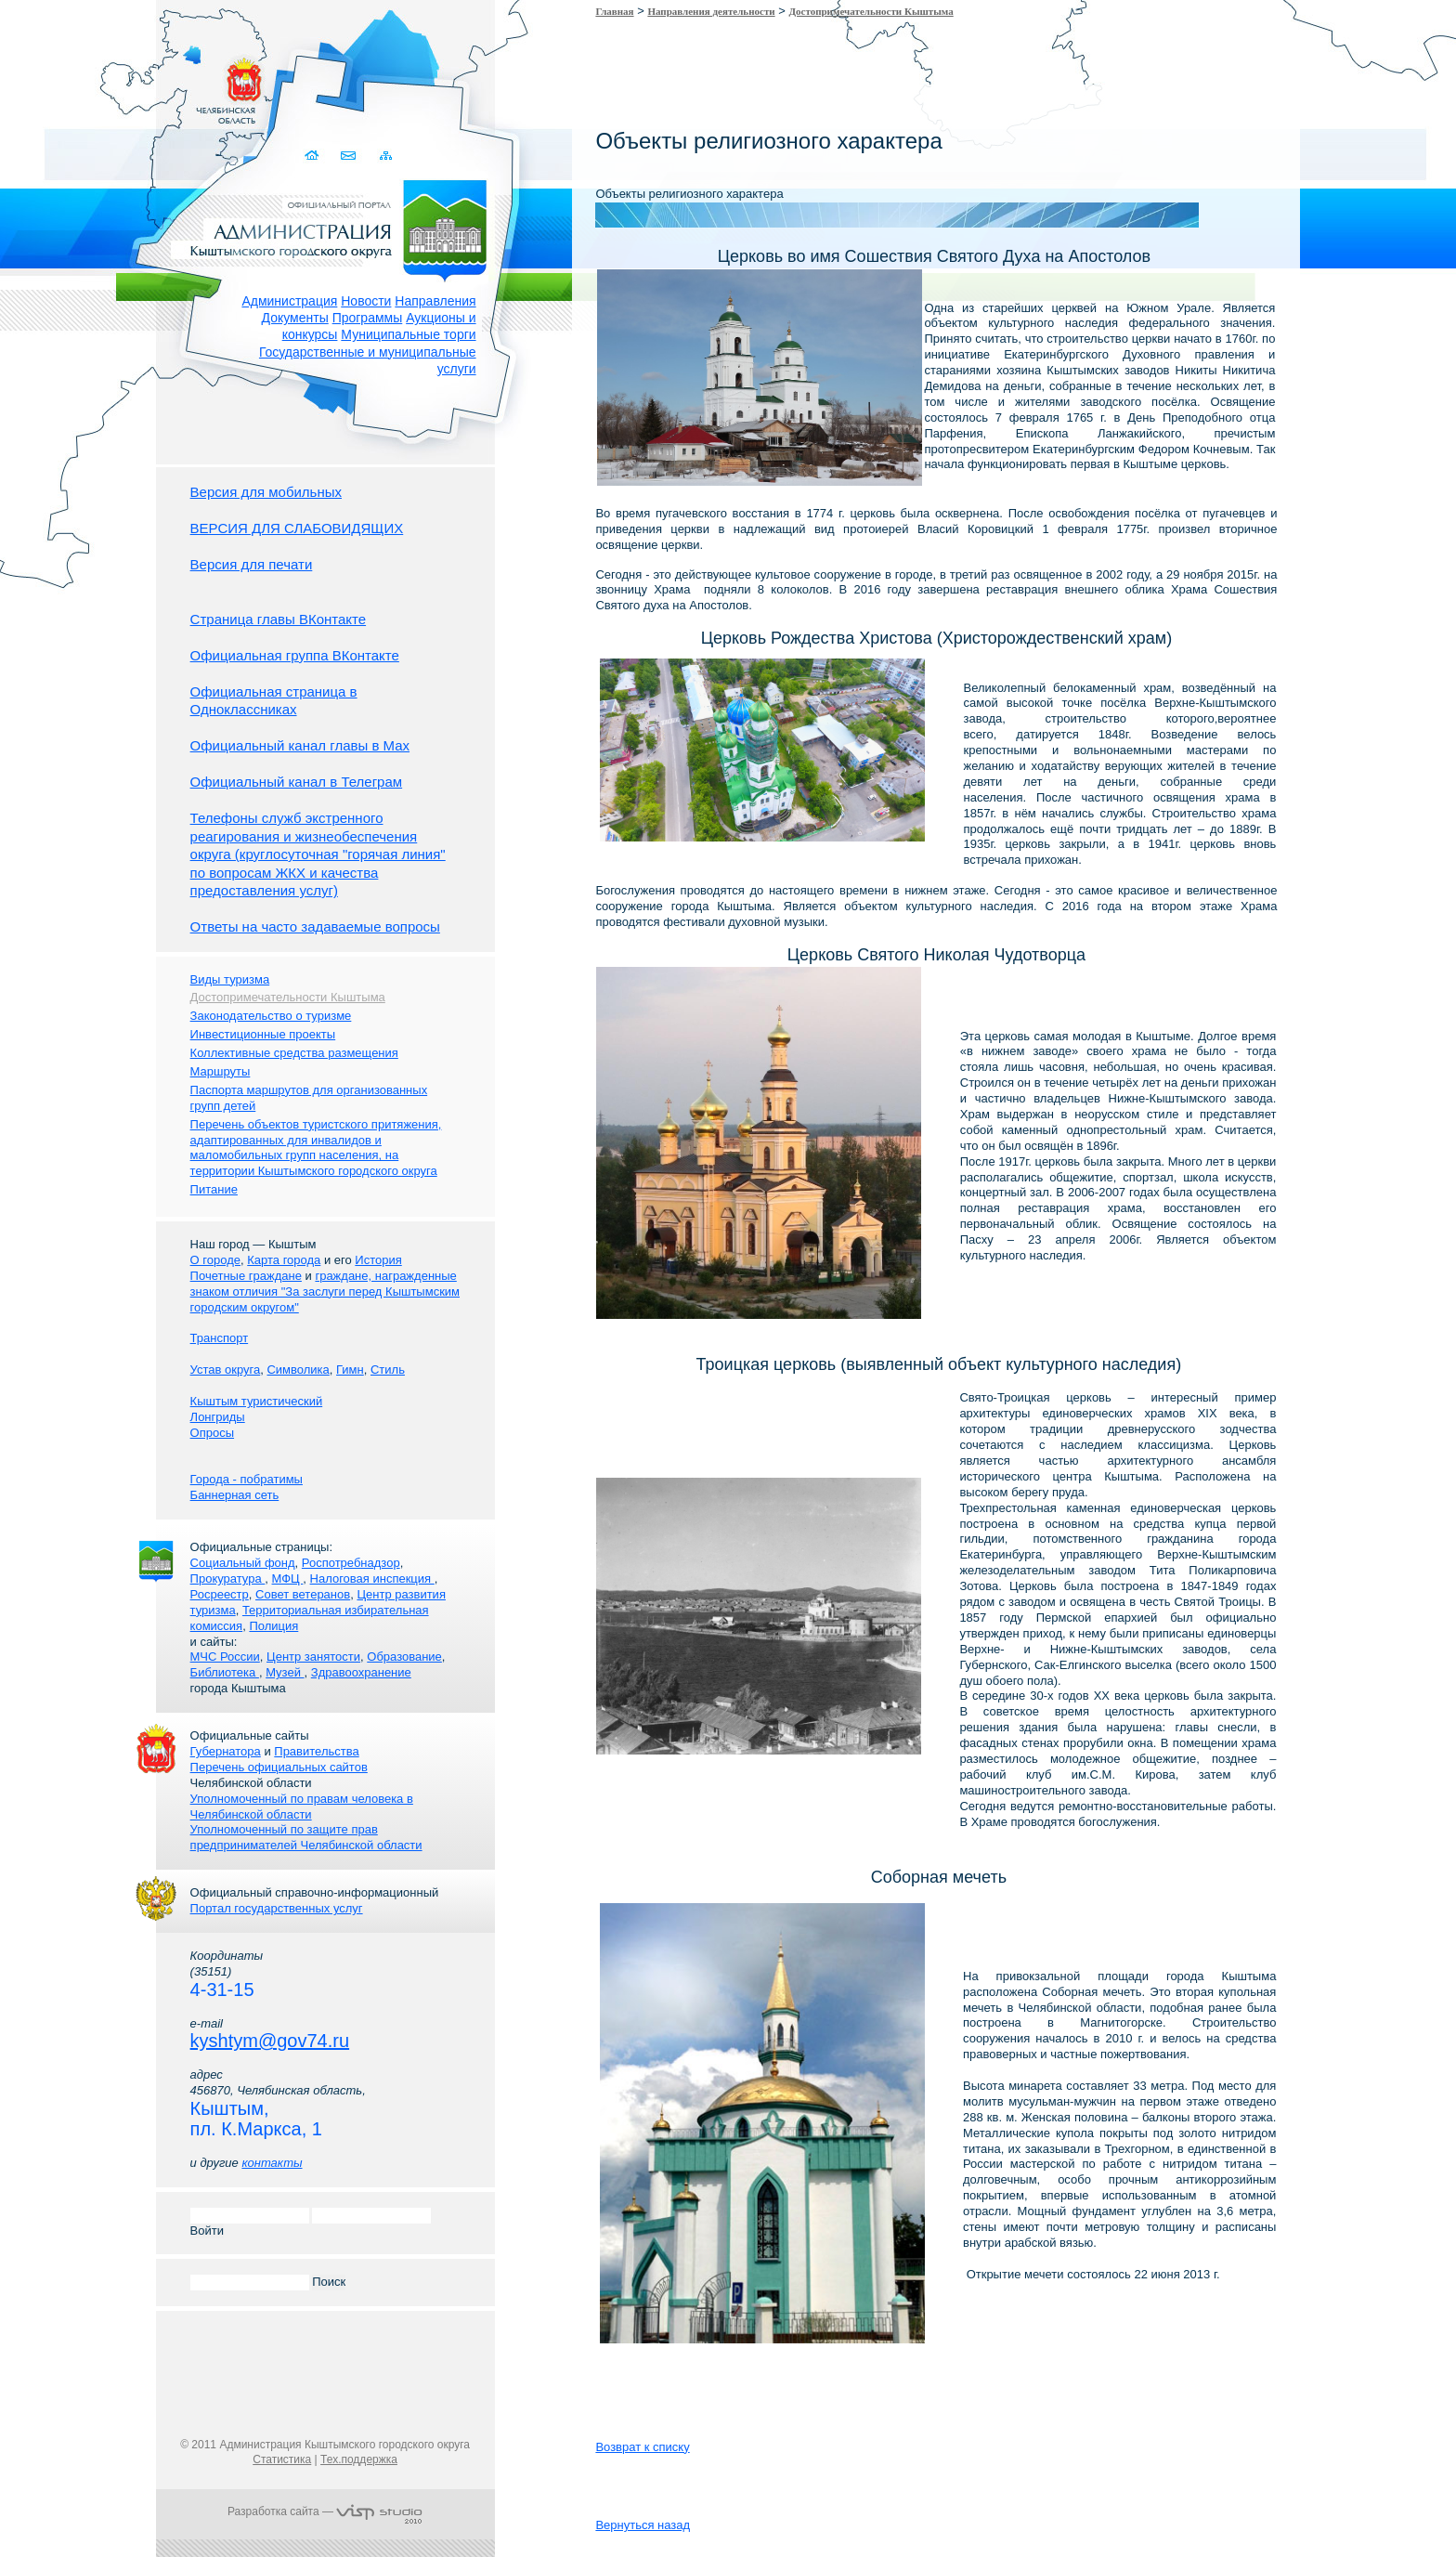 The height and width of the screenshot is (2557, 1456). I want to click on История, so click(378, 1260).